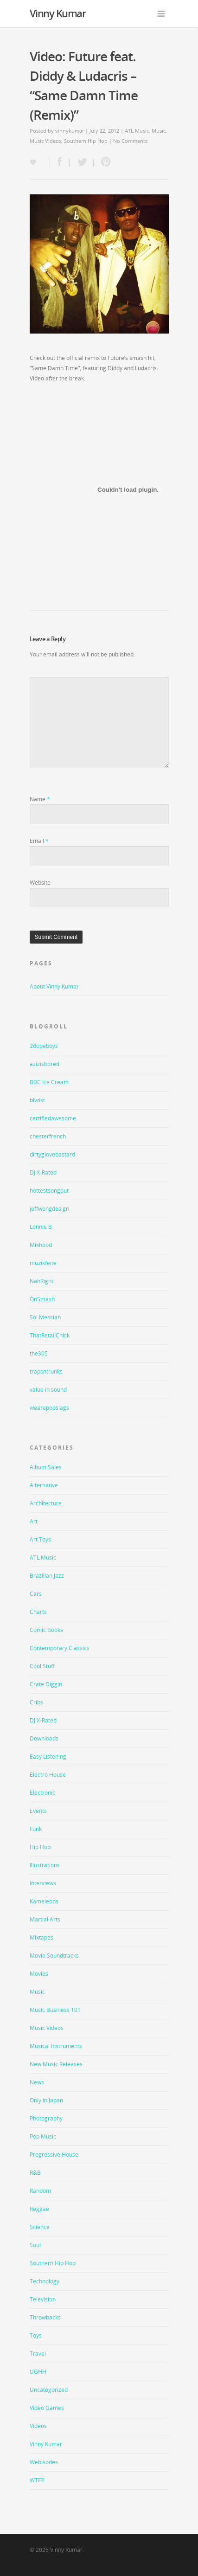  I want to click on Science, so click(40, 2227).